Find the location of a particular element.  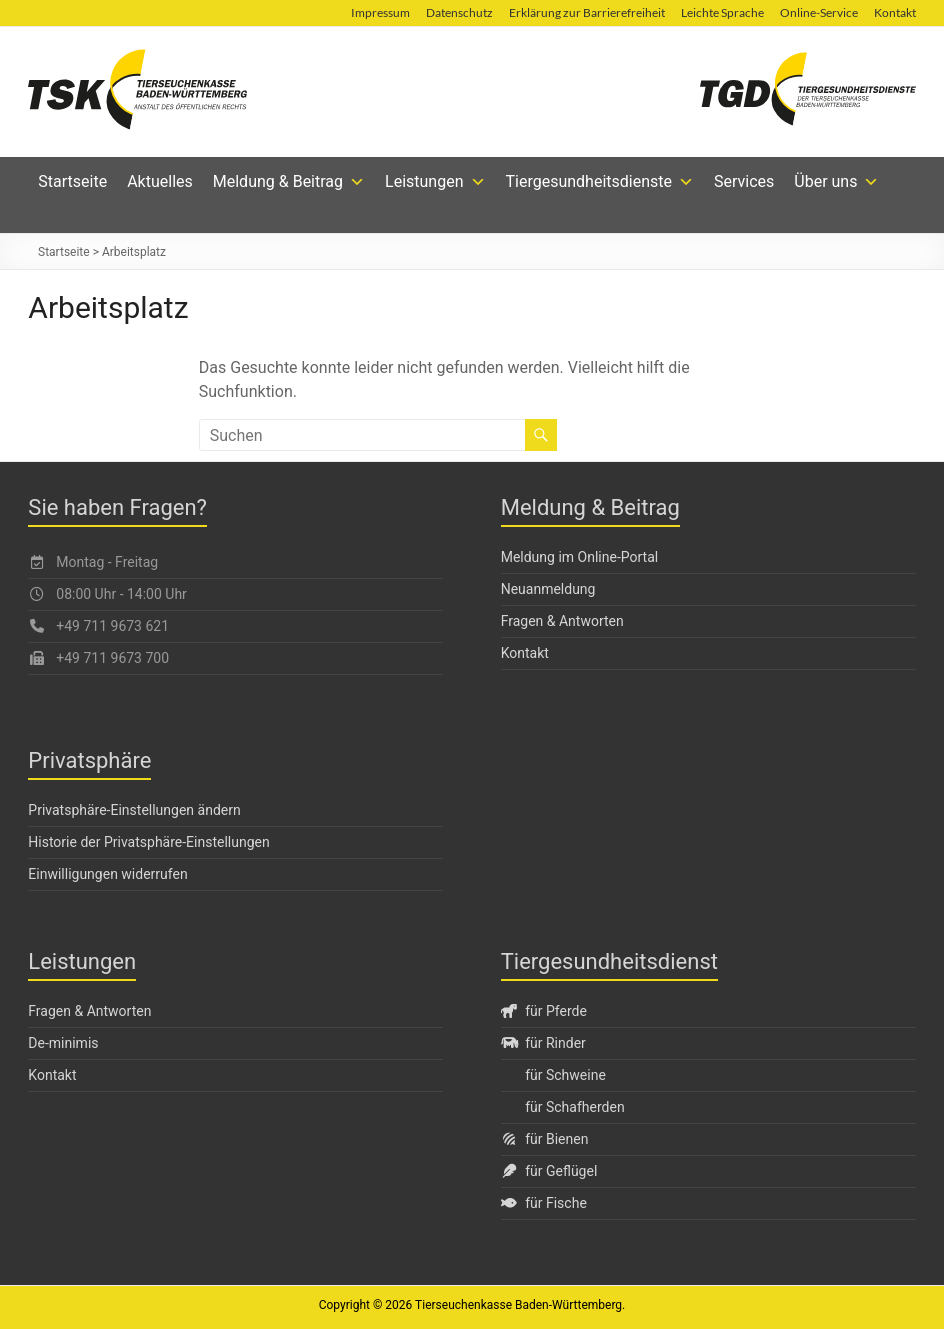

Meldung im Online-Portal is located at coordinates (580, 557).